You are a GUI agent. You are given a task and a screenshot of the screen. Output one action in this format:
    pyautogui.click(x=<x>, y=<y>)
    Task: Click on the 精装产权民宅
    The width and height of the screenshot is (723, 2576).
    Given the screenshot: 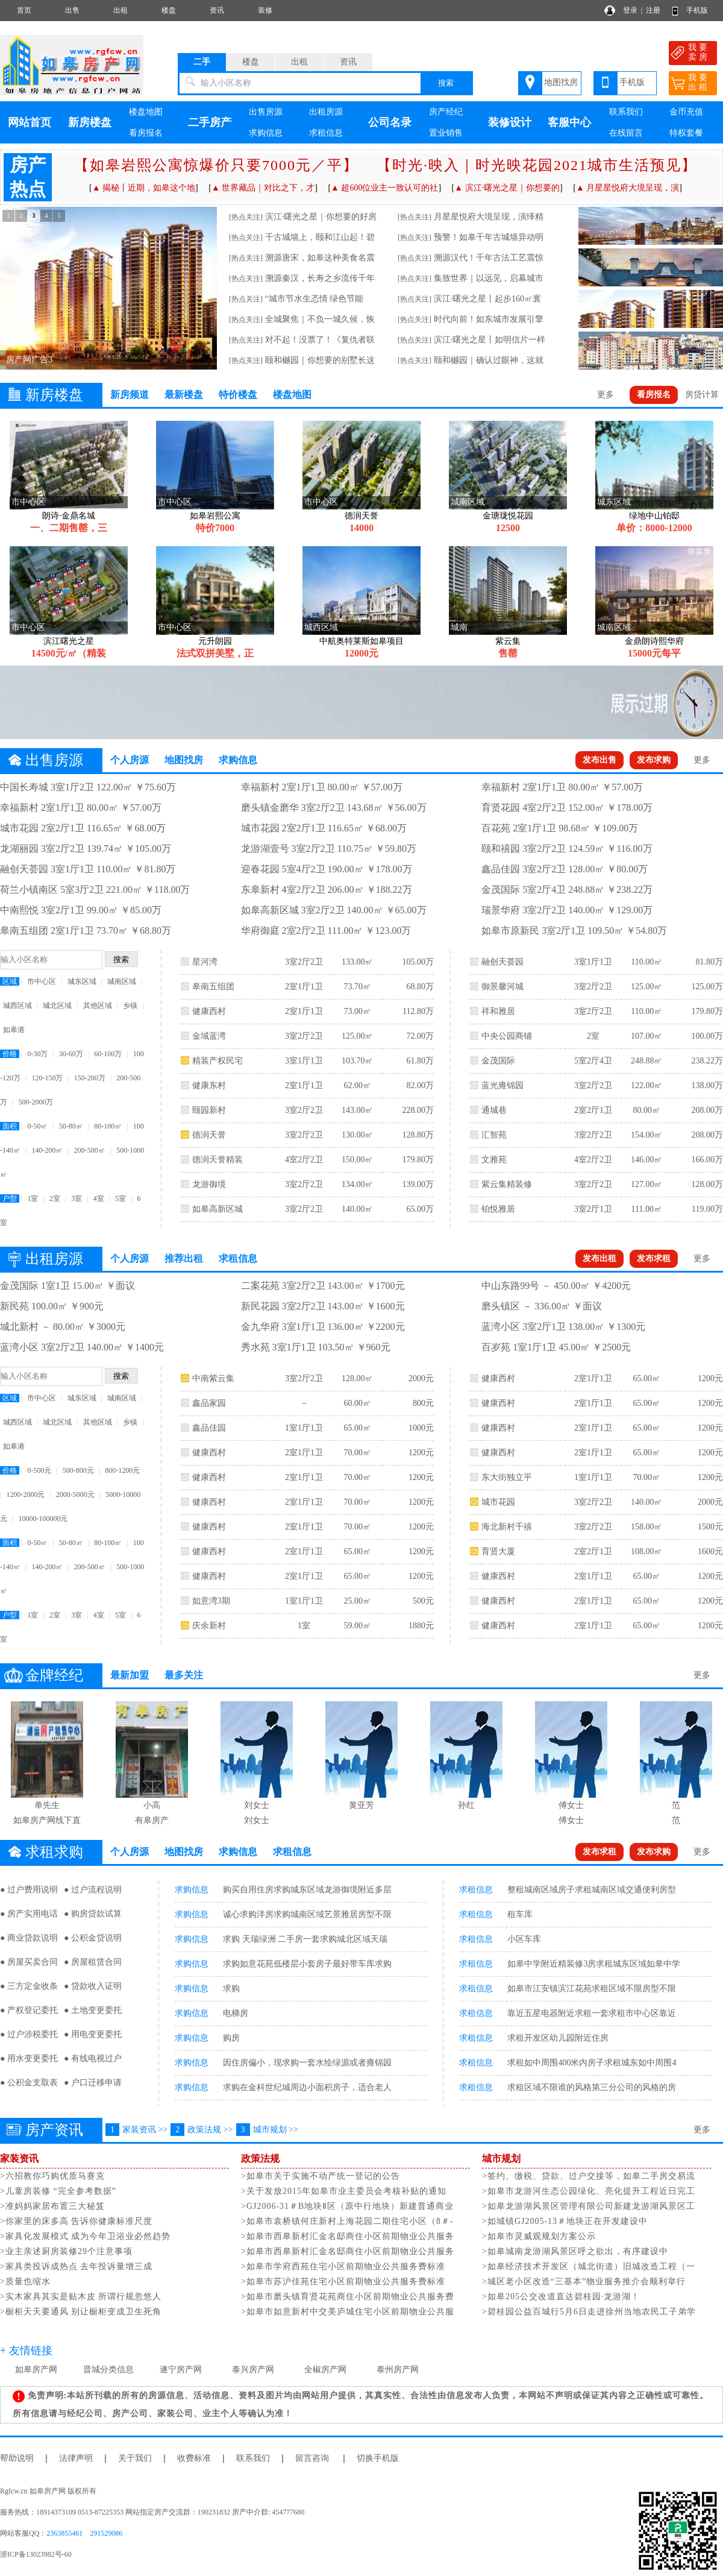 What is the action you would take?
    pyautogui.click(x=217, y=1060)
    